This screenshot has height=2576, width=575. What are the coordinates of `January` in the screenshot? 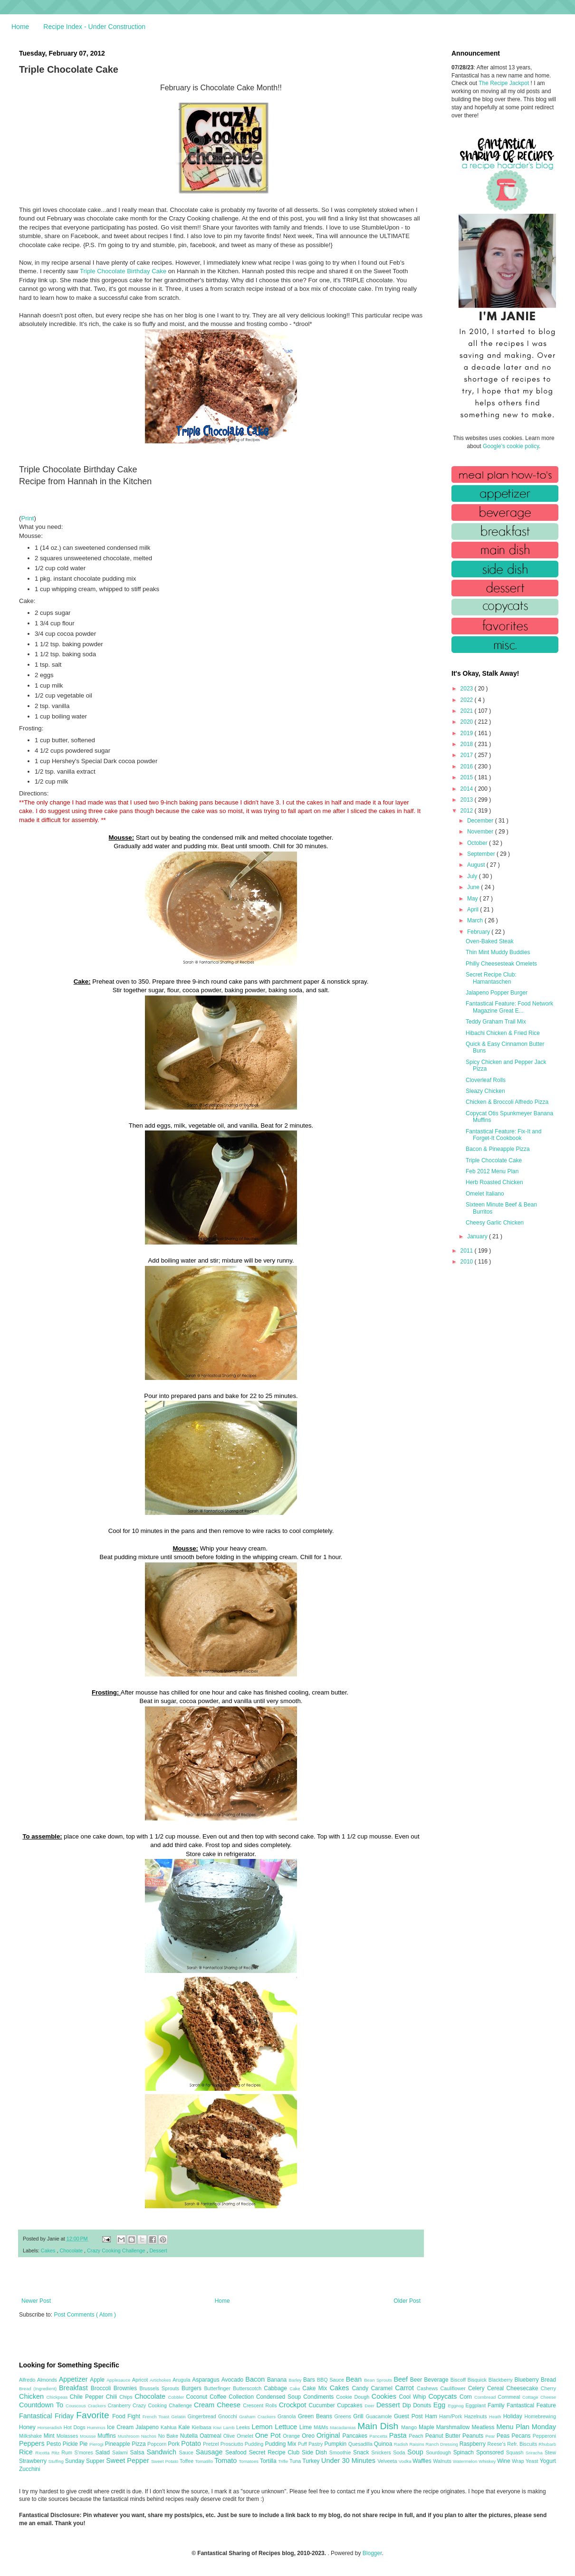 It's located at (478, 1236).